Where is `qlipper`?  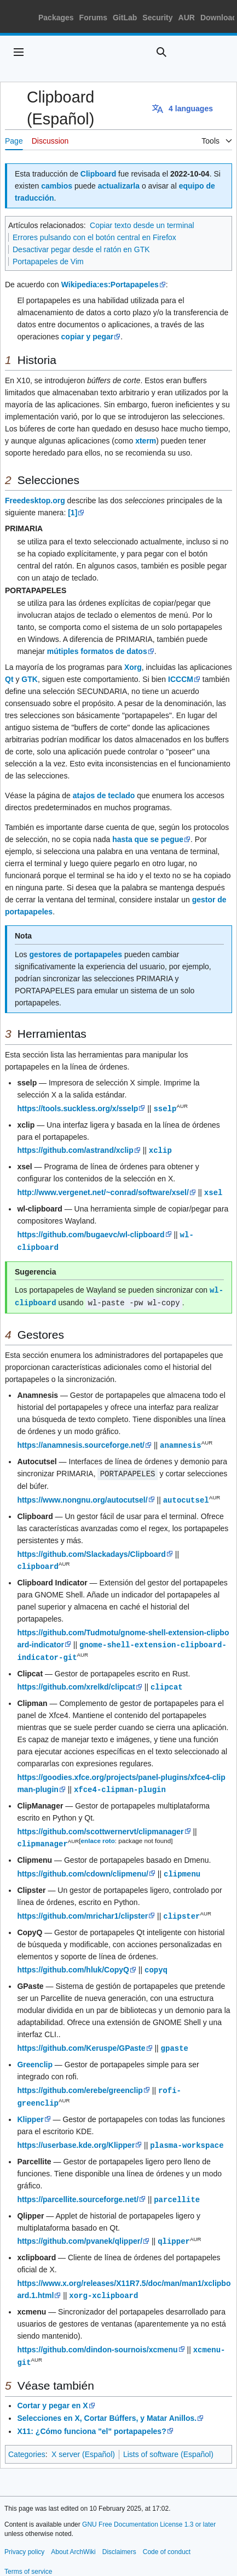
qlipper is located at coordinates (174, 2227).